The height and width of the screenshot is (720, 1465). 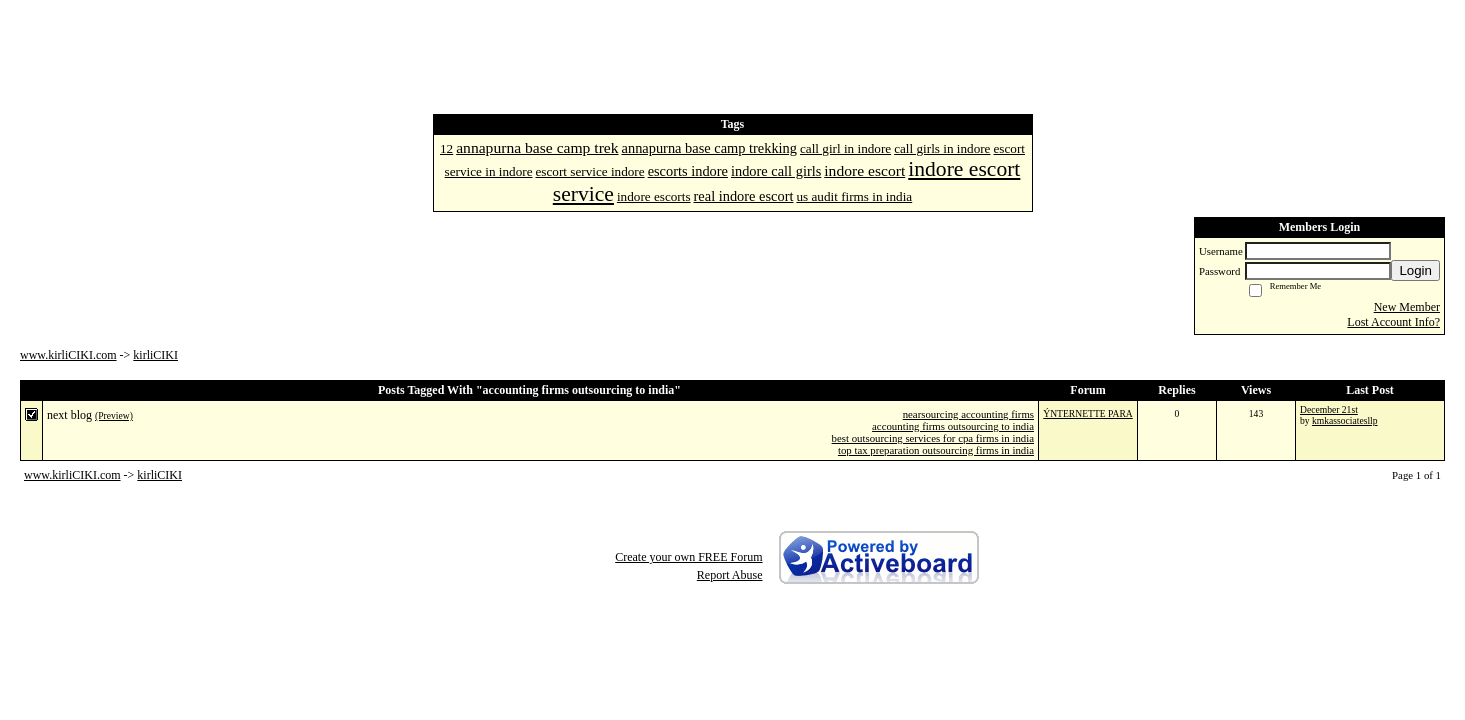 I want to click on Report Abuse, so click(x=730, y=575).